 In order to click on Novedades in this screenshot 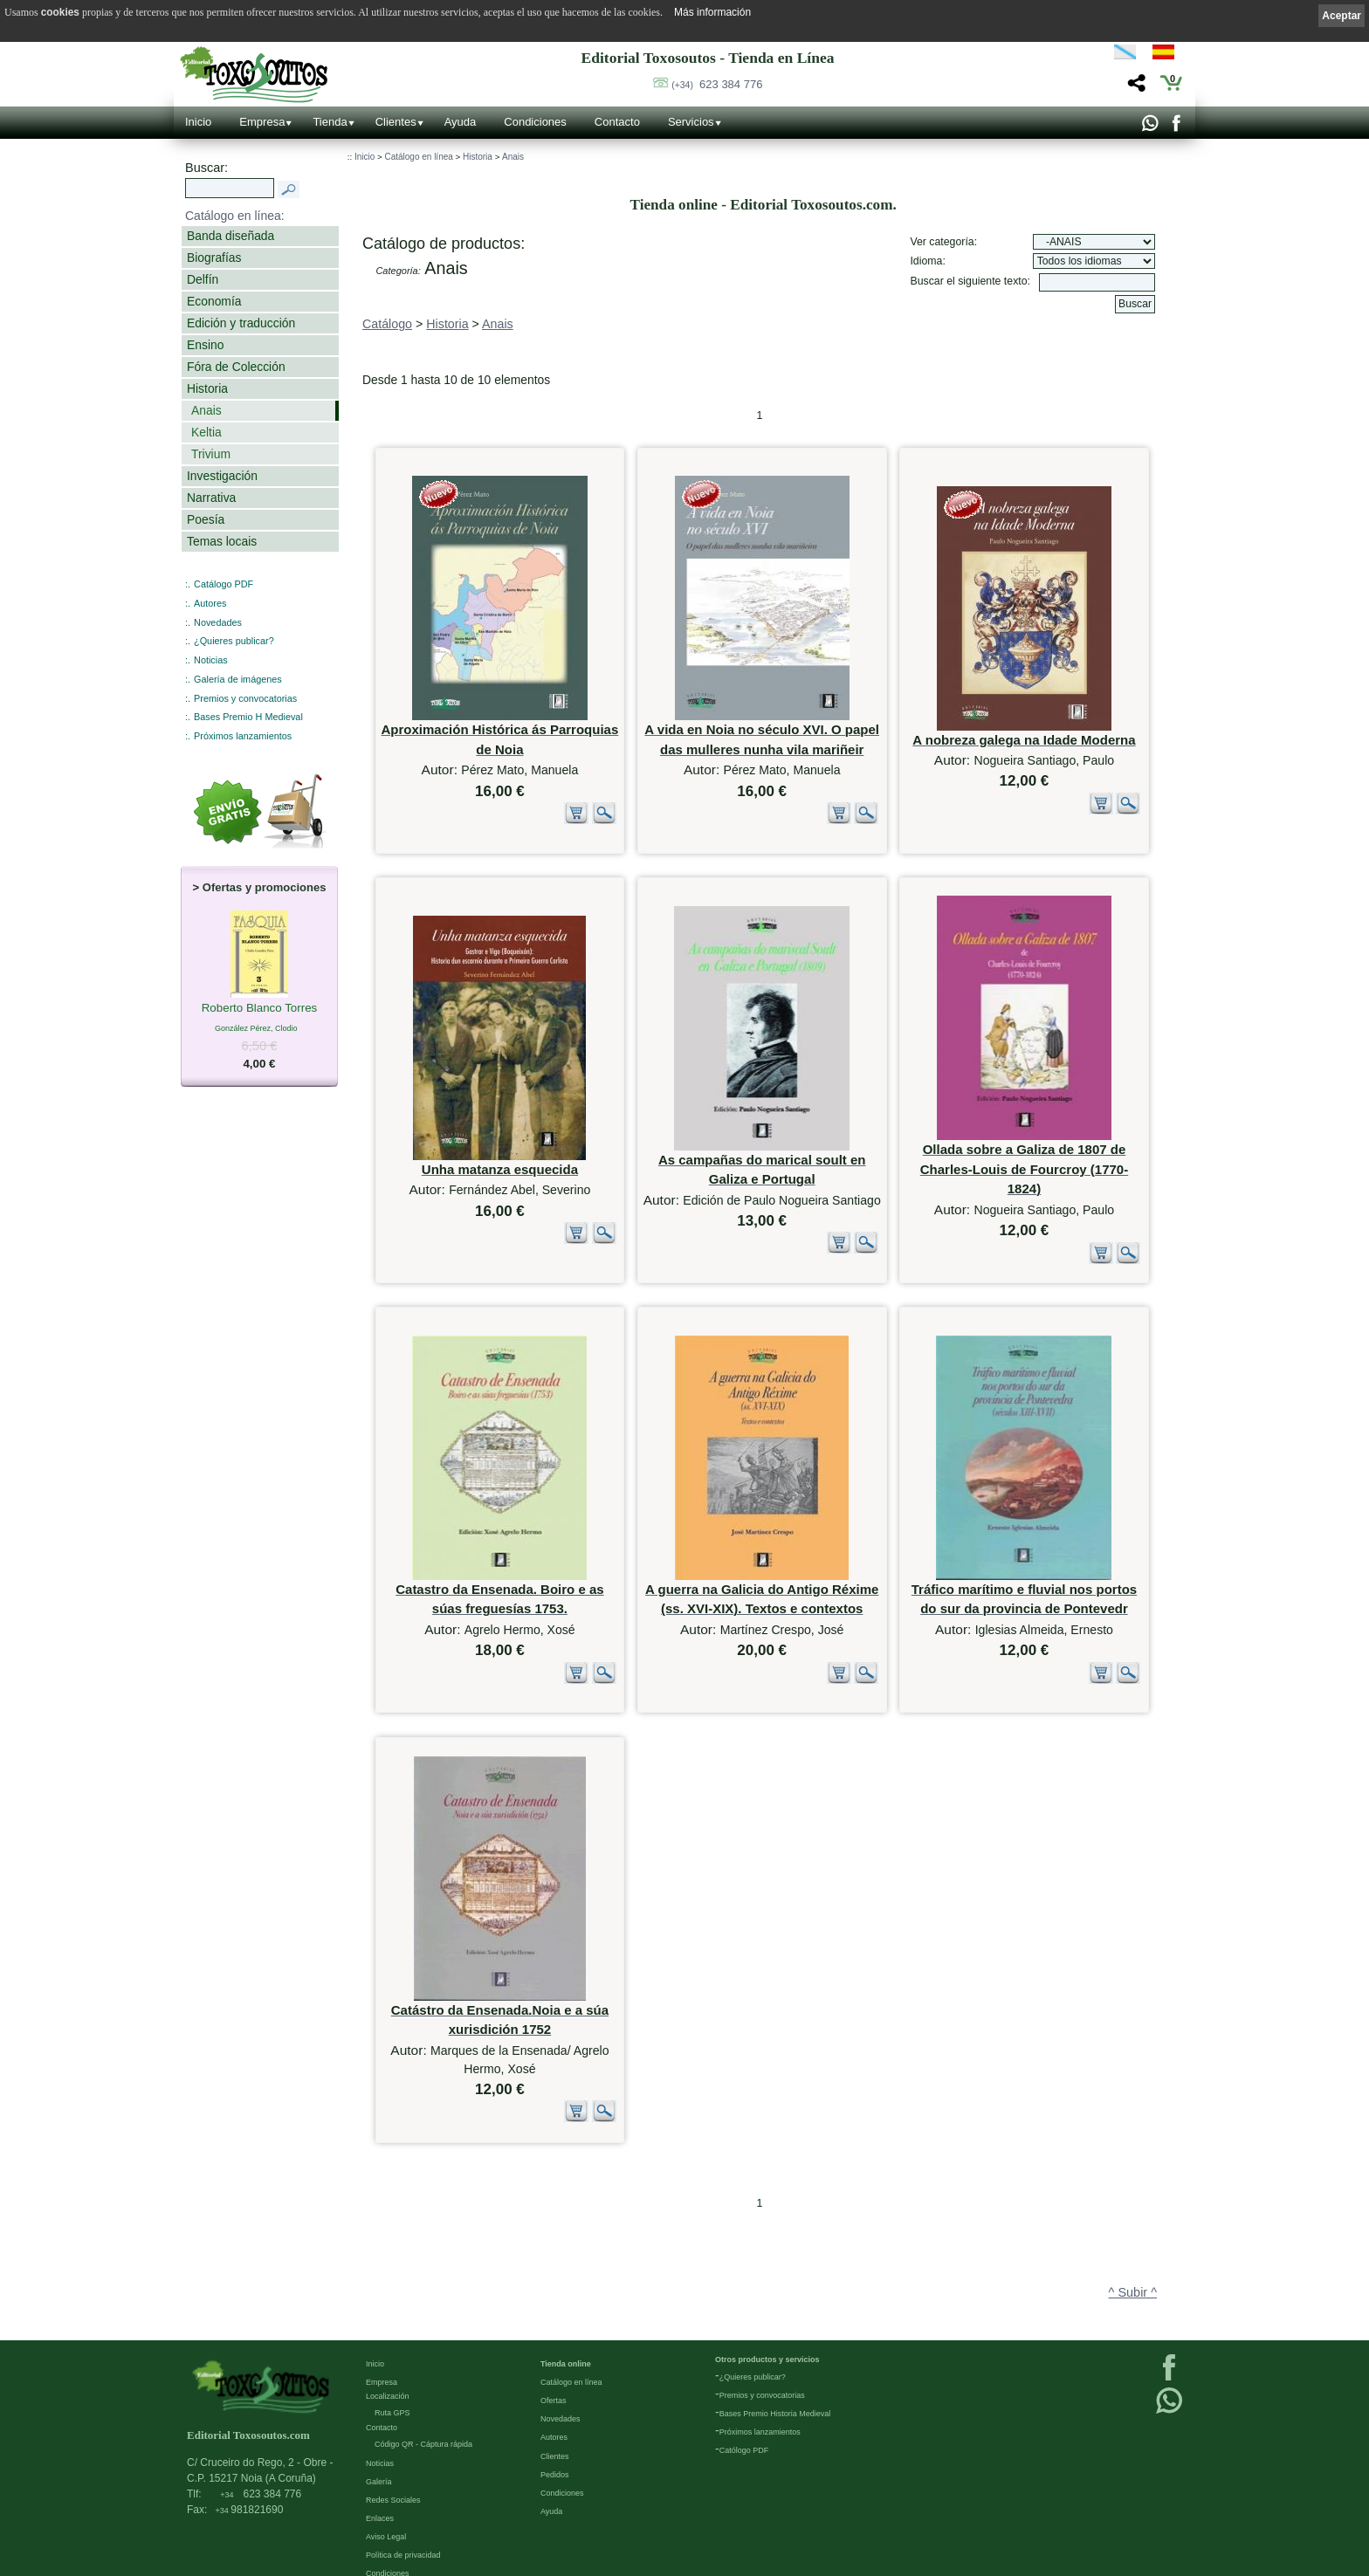, I will do `click(218, 622)`.